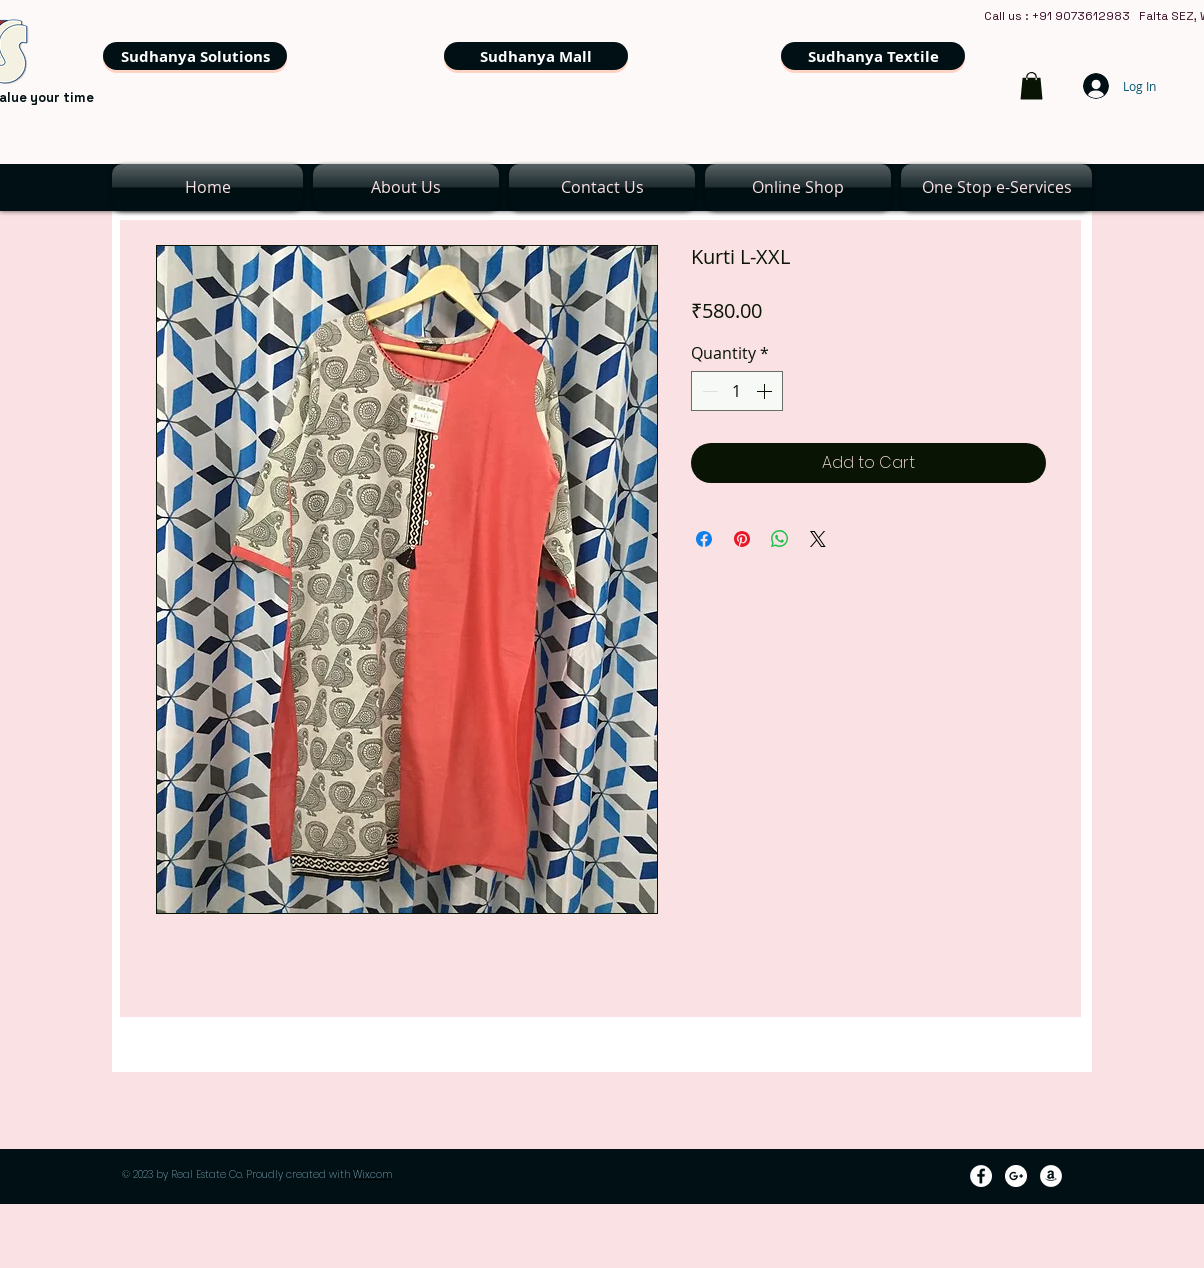  What do you see at coordinates (981, 1176) in the screenshot?
I see `[Facebook - White Circle]` at bounding box center [981, 1176].